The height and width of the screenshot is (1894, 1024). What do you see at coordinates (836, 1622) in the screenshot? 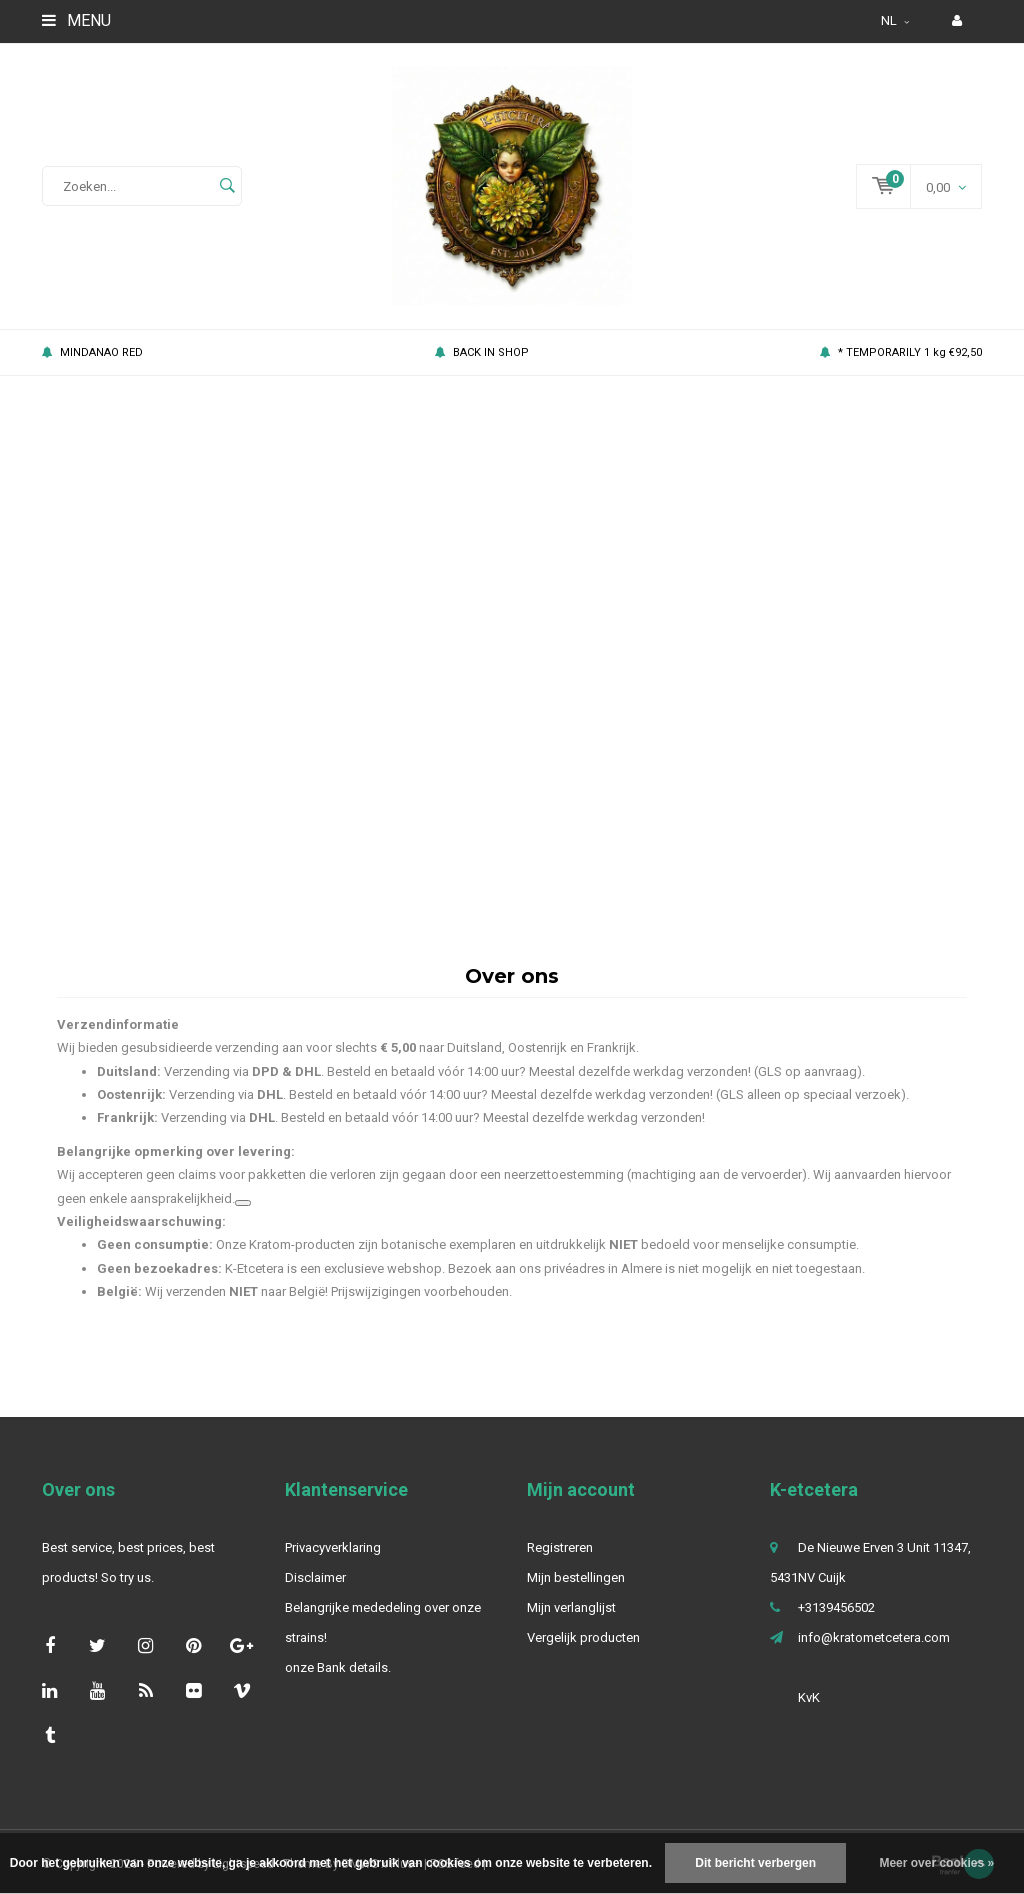
I see `+3139456502` at bounding box center [836, 1622].